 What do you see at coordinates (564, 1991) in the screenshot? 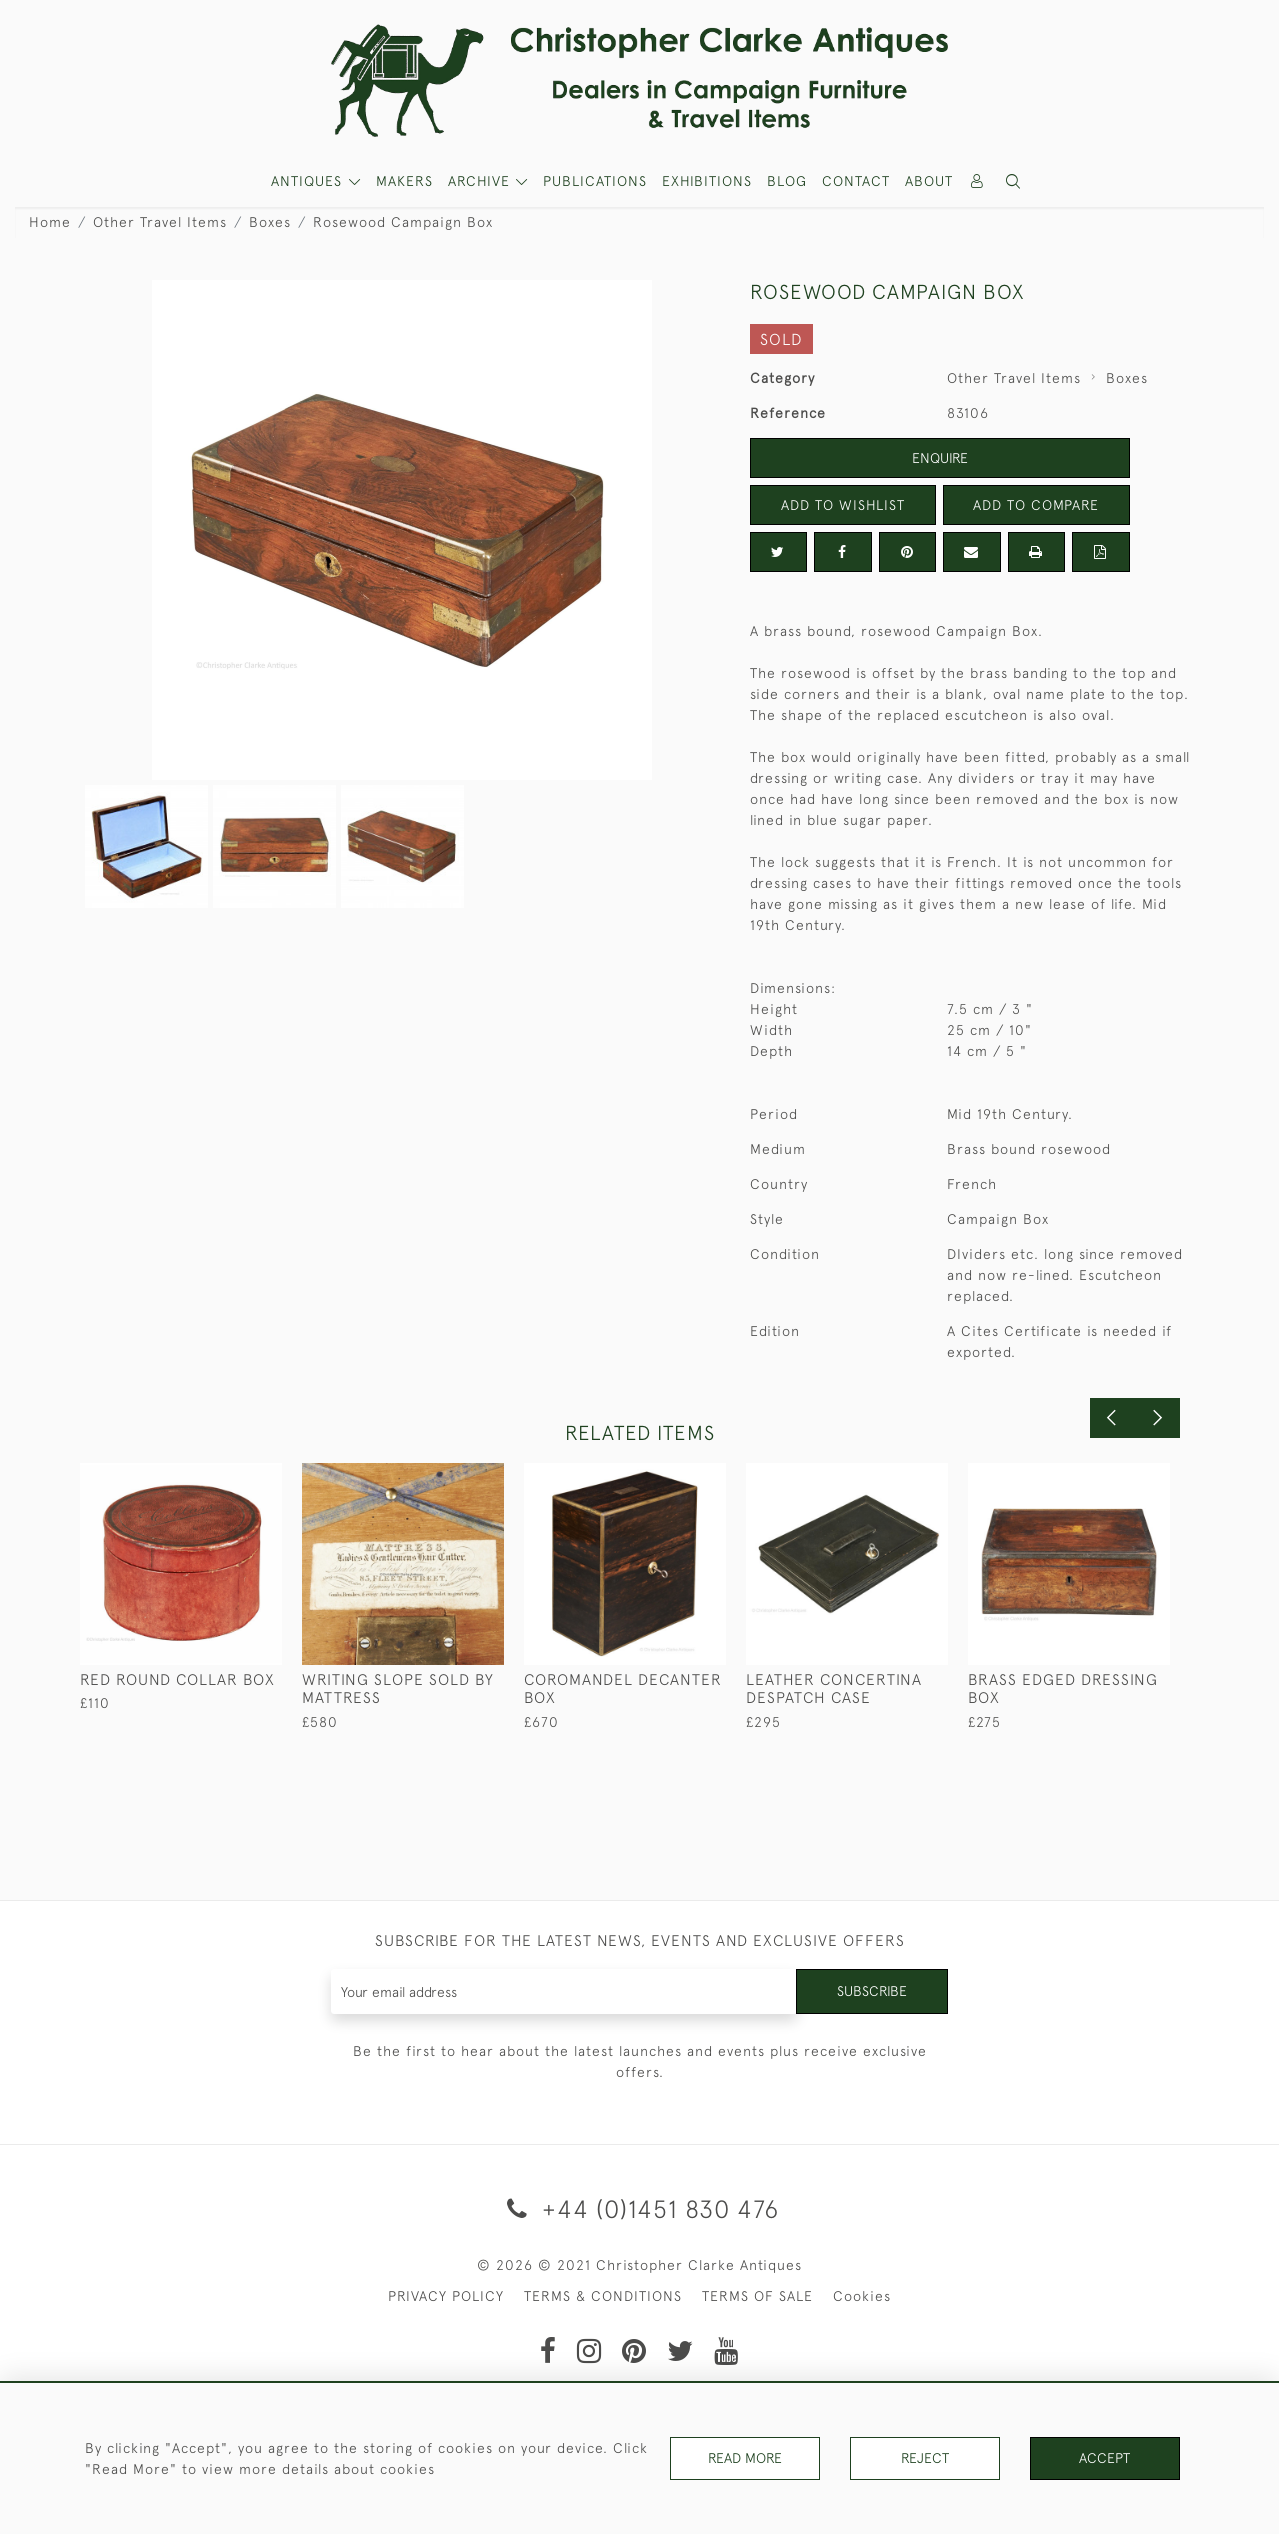
I see `[Recipient's username]` at bounding box center [564, 1991].